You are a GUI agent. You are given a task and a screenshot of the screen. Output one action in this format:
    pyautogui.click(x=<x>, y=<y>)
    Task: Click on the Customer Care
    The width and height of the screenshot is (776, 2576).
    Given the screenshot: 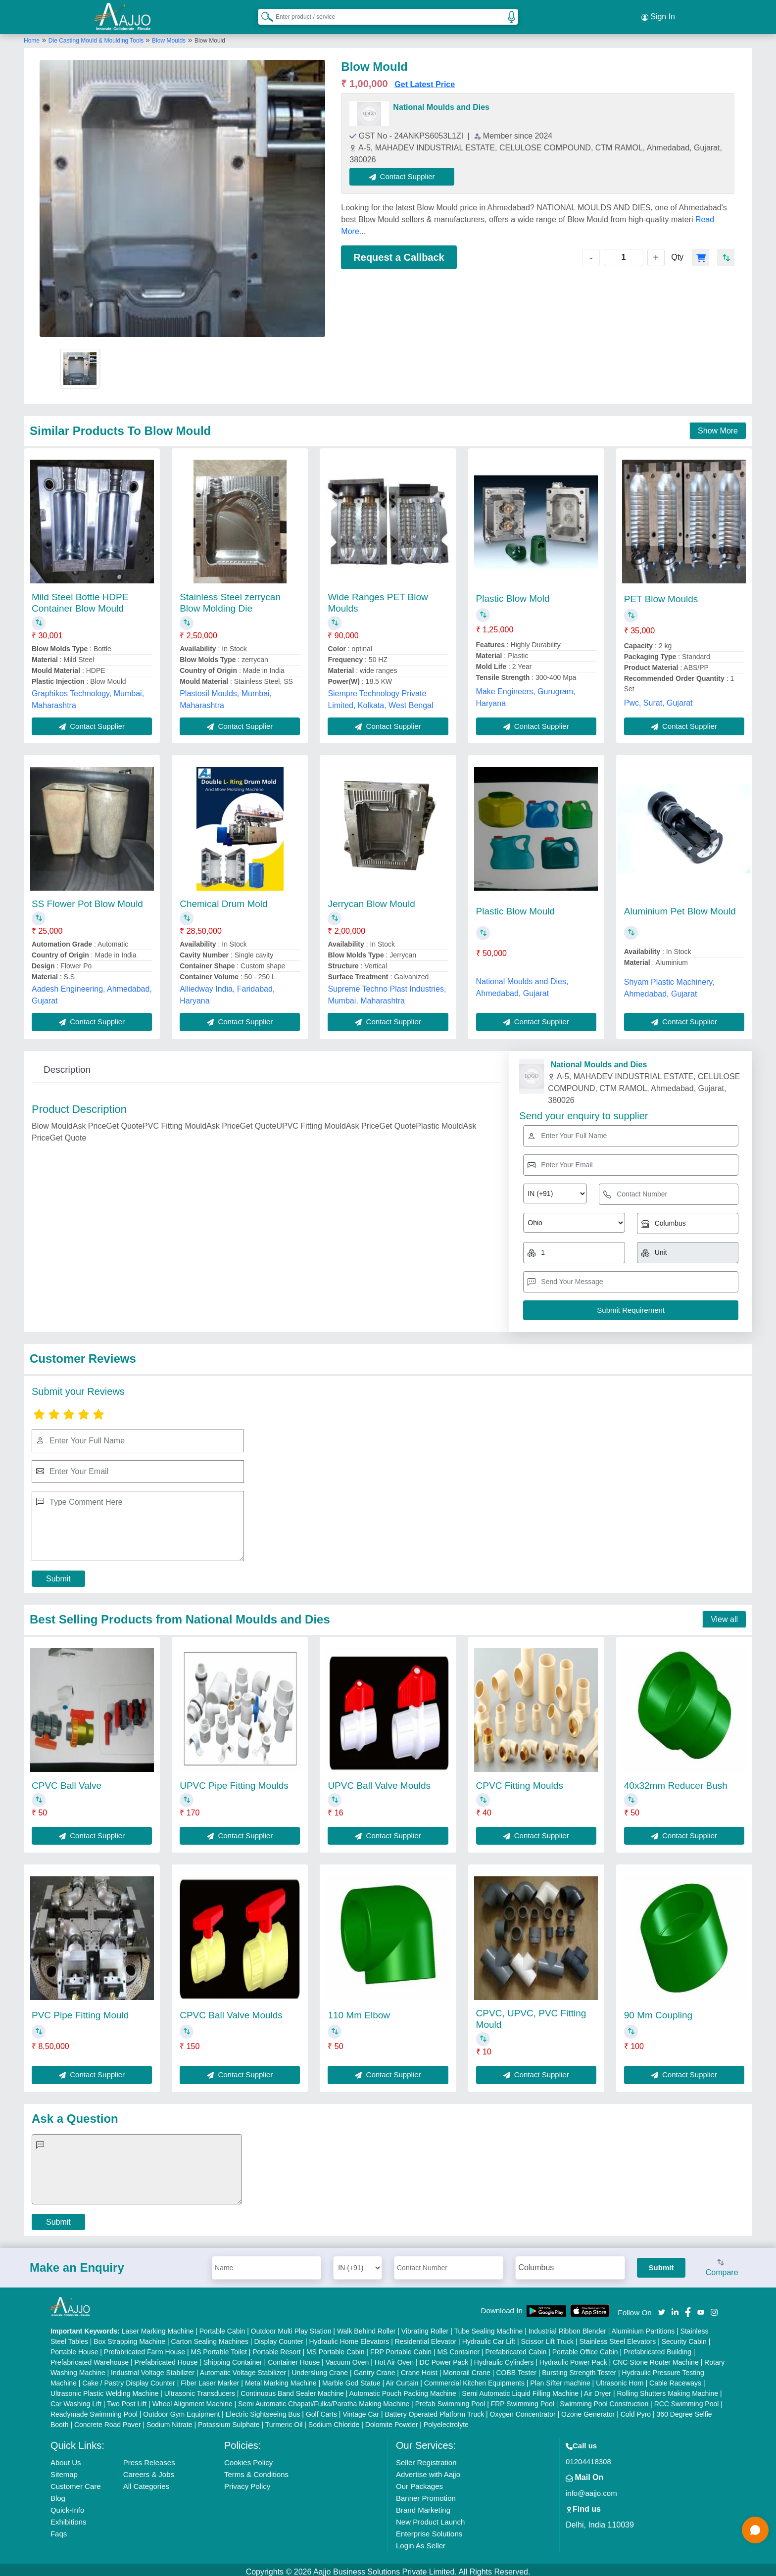 What is the action you would take?
    pyautogui.click(x=75, y=2482)
    